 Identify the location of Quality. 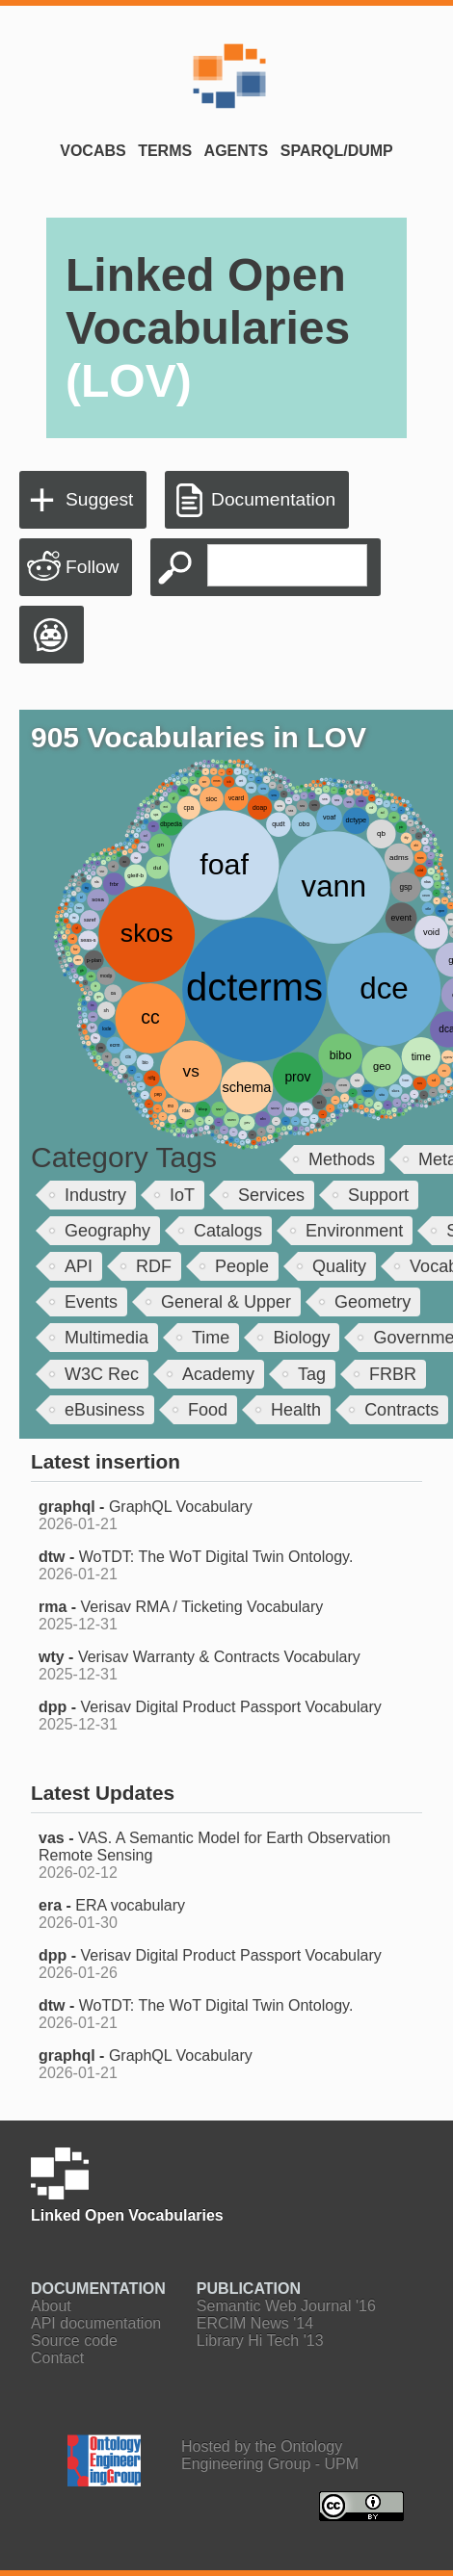
(339, 1266).